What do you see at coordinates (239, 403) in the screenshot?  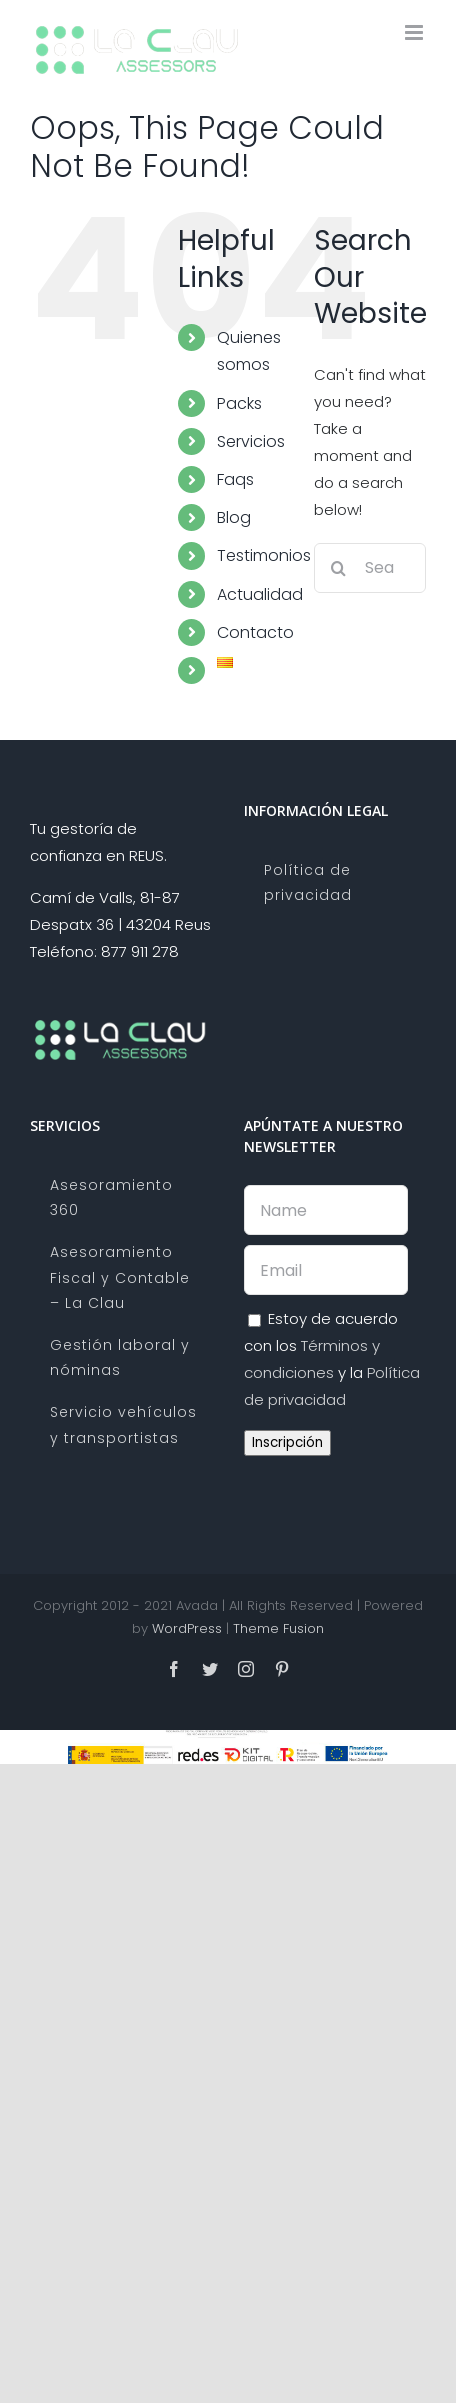 I see `Packs` at bounding box center [239, 403].